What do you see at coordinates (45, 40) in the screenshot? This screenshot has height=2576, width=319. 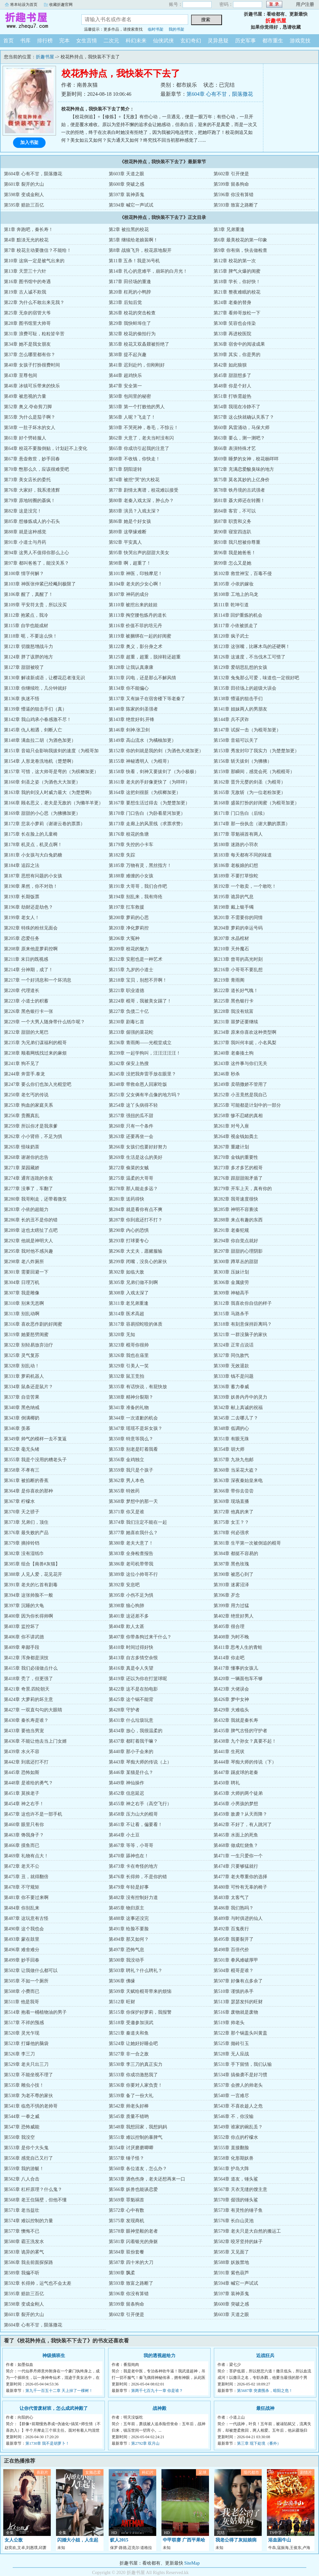 I see `排行榜` at bounding box center [45, 40].